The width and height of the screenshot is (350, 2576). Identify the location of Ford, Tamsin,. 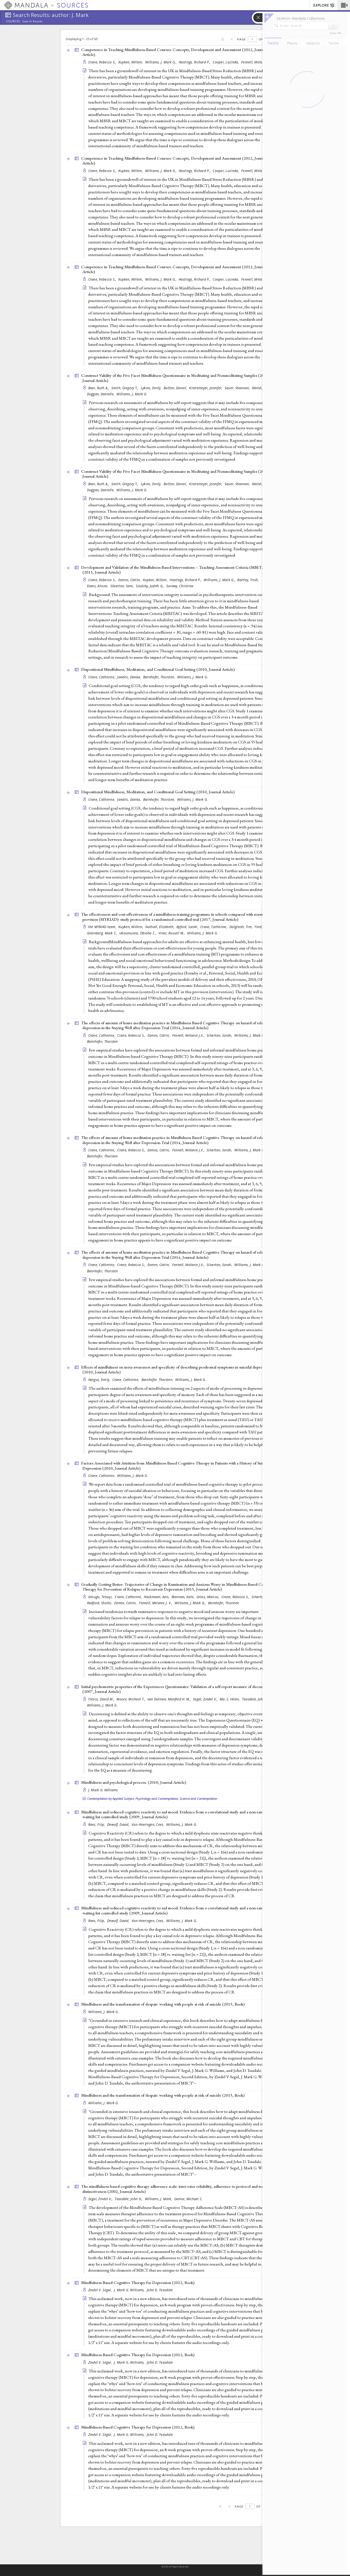
(266, 926).